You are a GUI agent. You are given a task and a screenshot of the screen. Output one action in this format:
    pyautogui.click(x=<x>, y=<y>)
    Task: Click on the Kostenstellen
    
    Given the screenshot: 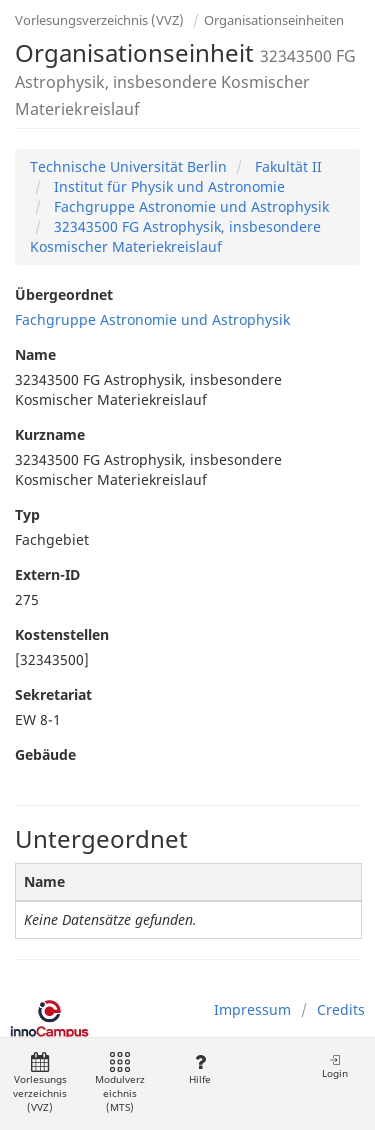 What is the action you would take?
    pyautogui.click(x=62, y=634)
    